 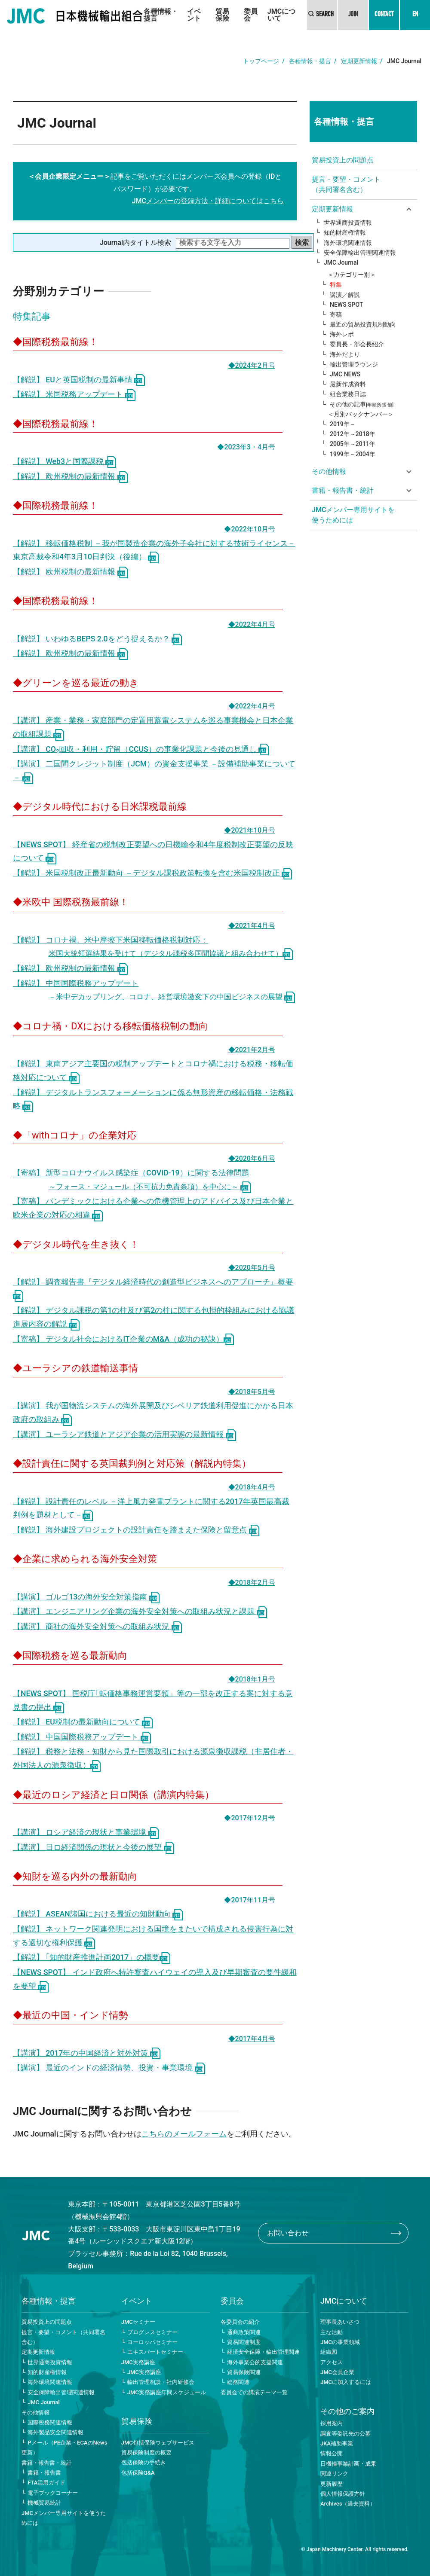 What do you see at coordinates (44, 2472) in the screenshot?
I see `書籍・報告書` at bounding box center [44, 2472].